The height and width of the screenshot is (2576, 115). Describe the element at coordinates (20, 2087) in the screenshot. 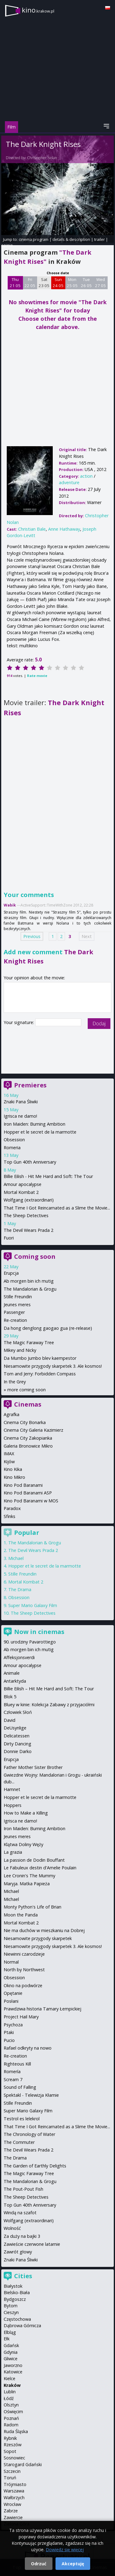

I see `Sound of Falling` at that location.